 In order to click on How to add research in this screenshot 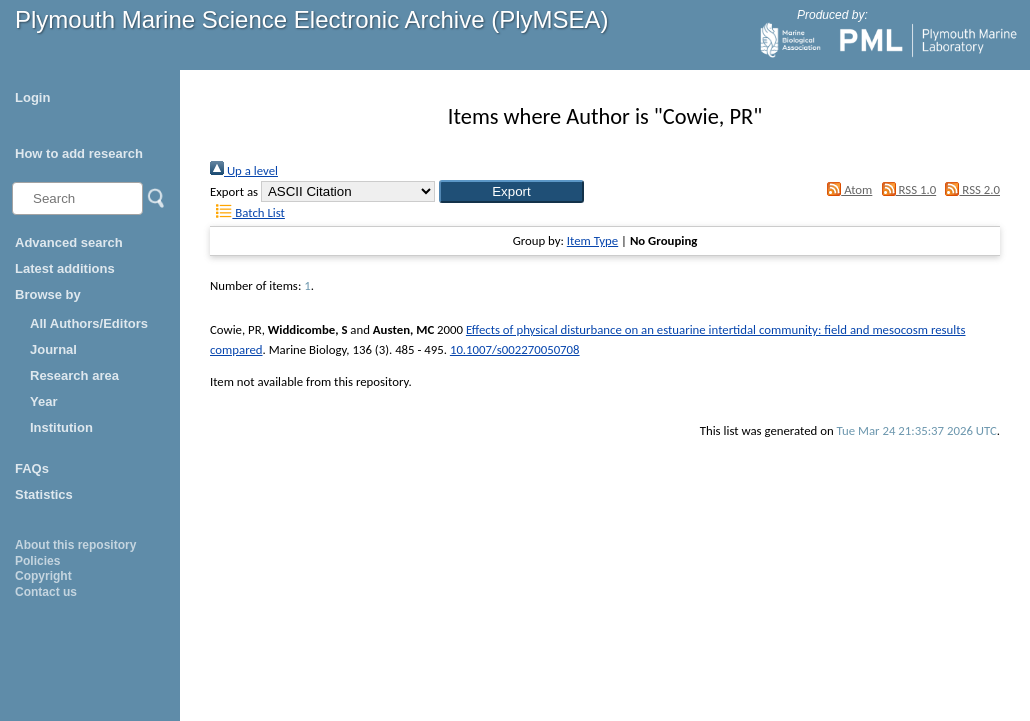, I will do `click(79, 153)`.